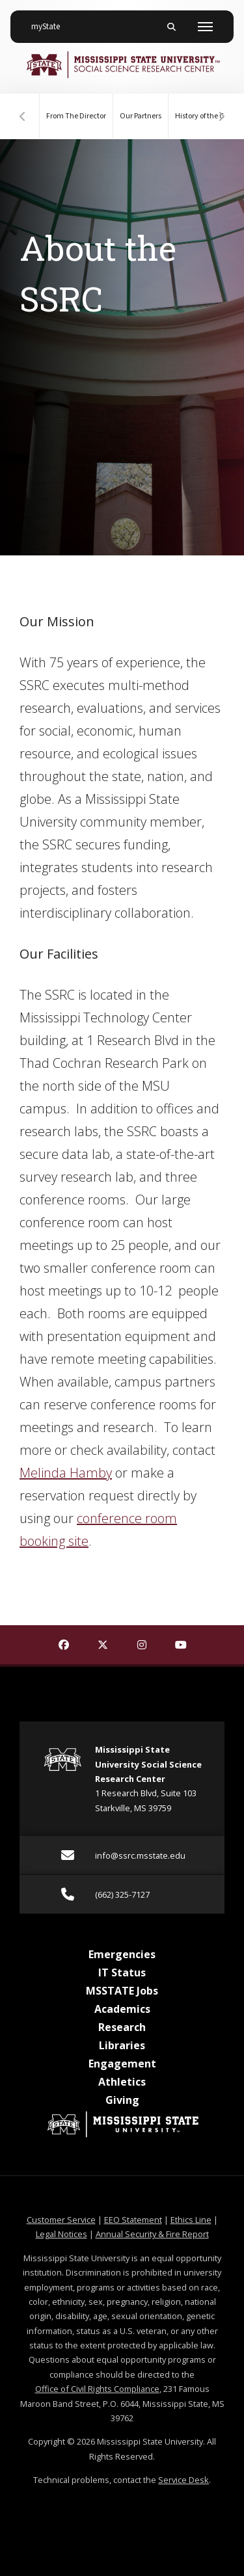 This screenshot has width=244, height=2576. What do you see at coordinates (183, 2480) in the screenshot?
I see `Service Desk` at bounding box center [183, 2480].